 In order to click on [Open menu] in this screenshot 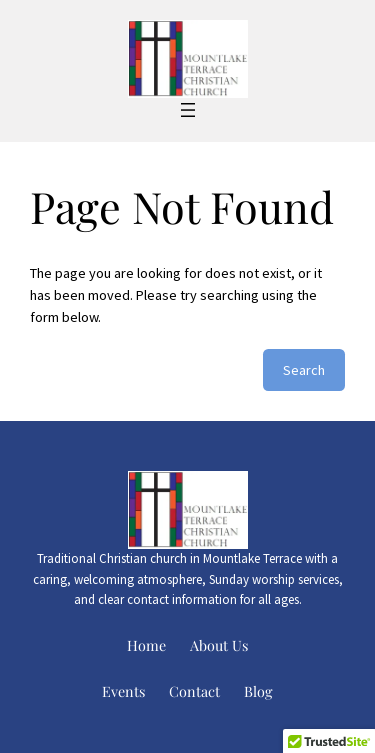, I will do `click(188, 110)`.